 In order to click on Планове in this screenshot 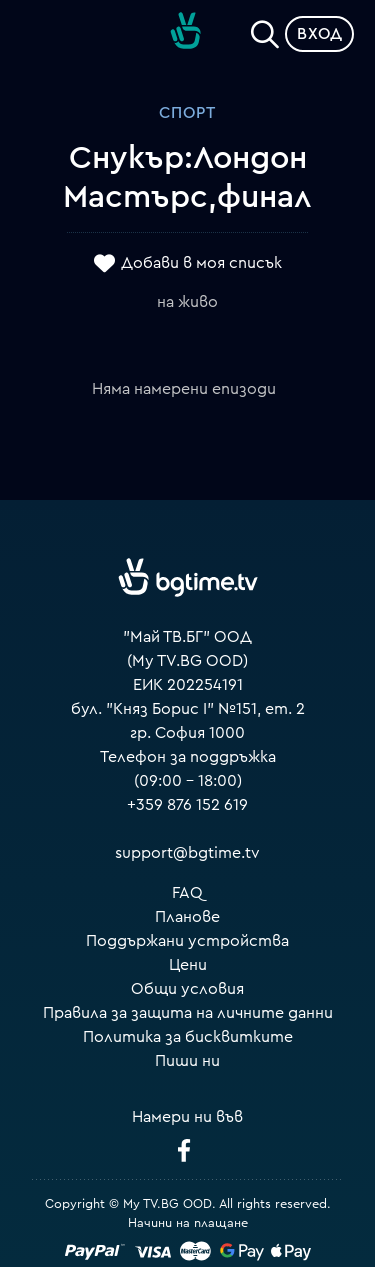, I will do `click(187, 917)`.